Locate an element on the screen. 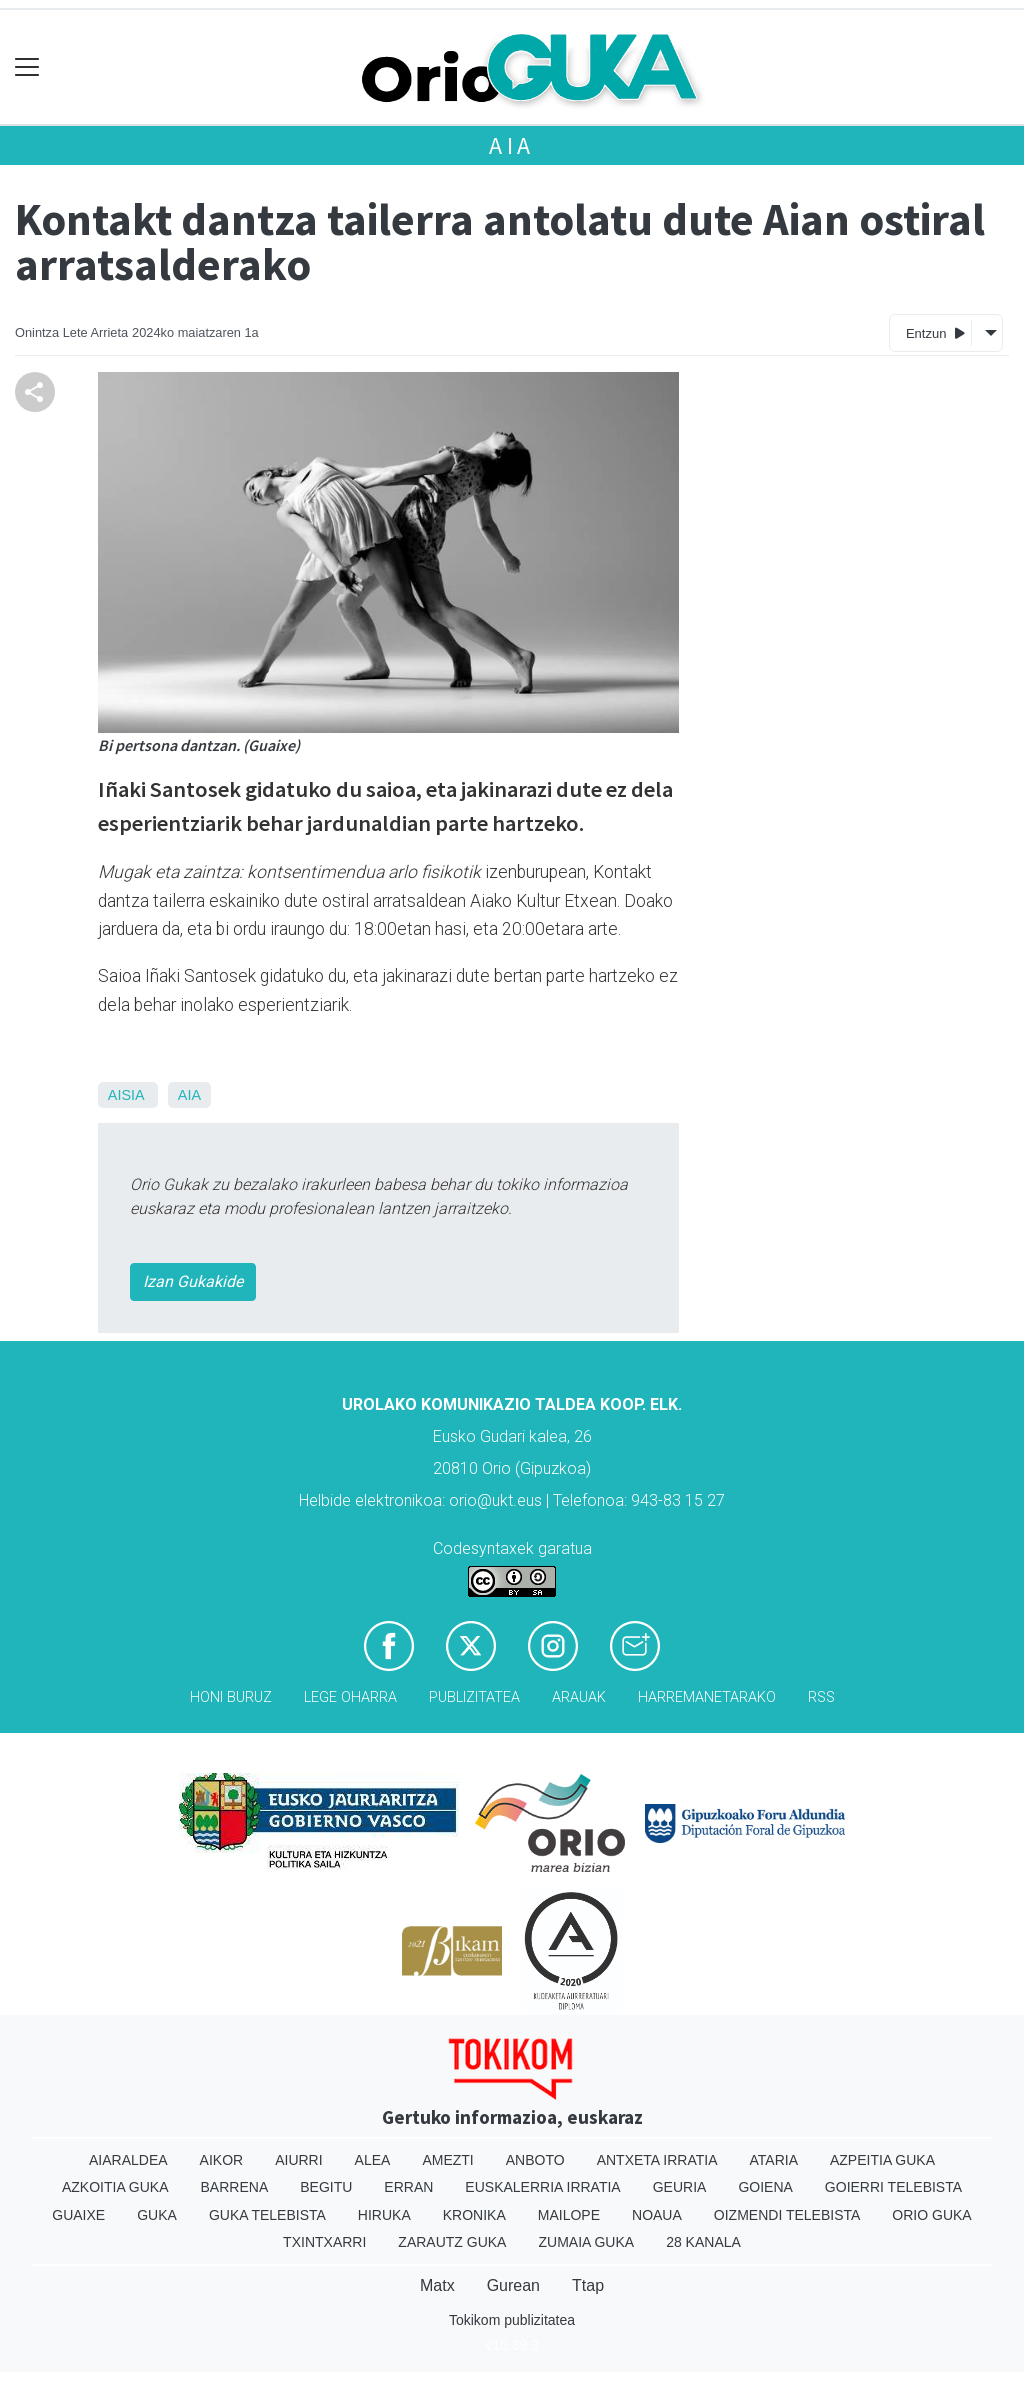 This screenshot has width=1024, height=2388. Azpeitia Guka is located at coordinates (882, 2160).